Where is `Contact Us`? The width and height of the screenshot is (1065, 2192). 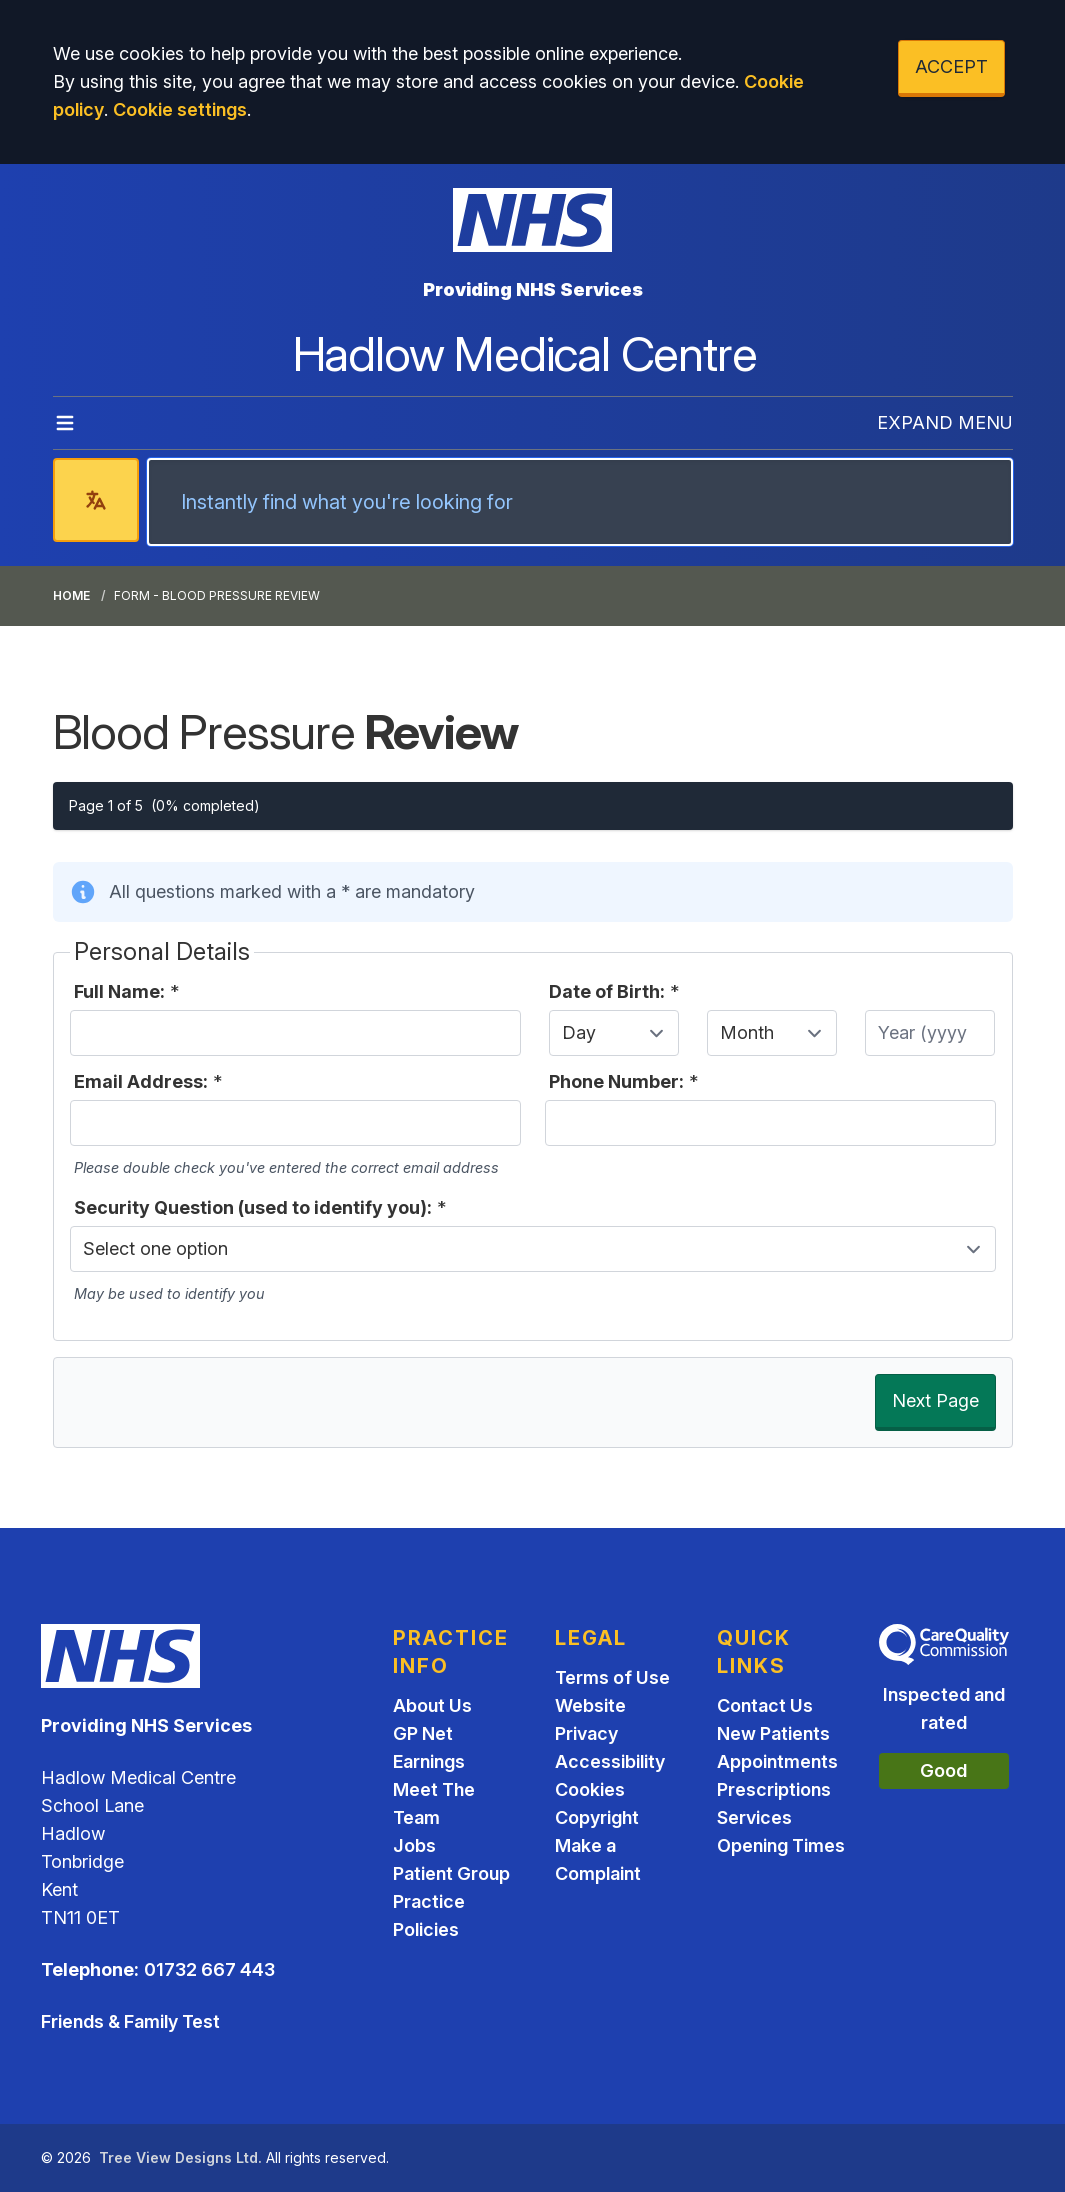
Contact Us is located at coordinates (765, 1705).